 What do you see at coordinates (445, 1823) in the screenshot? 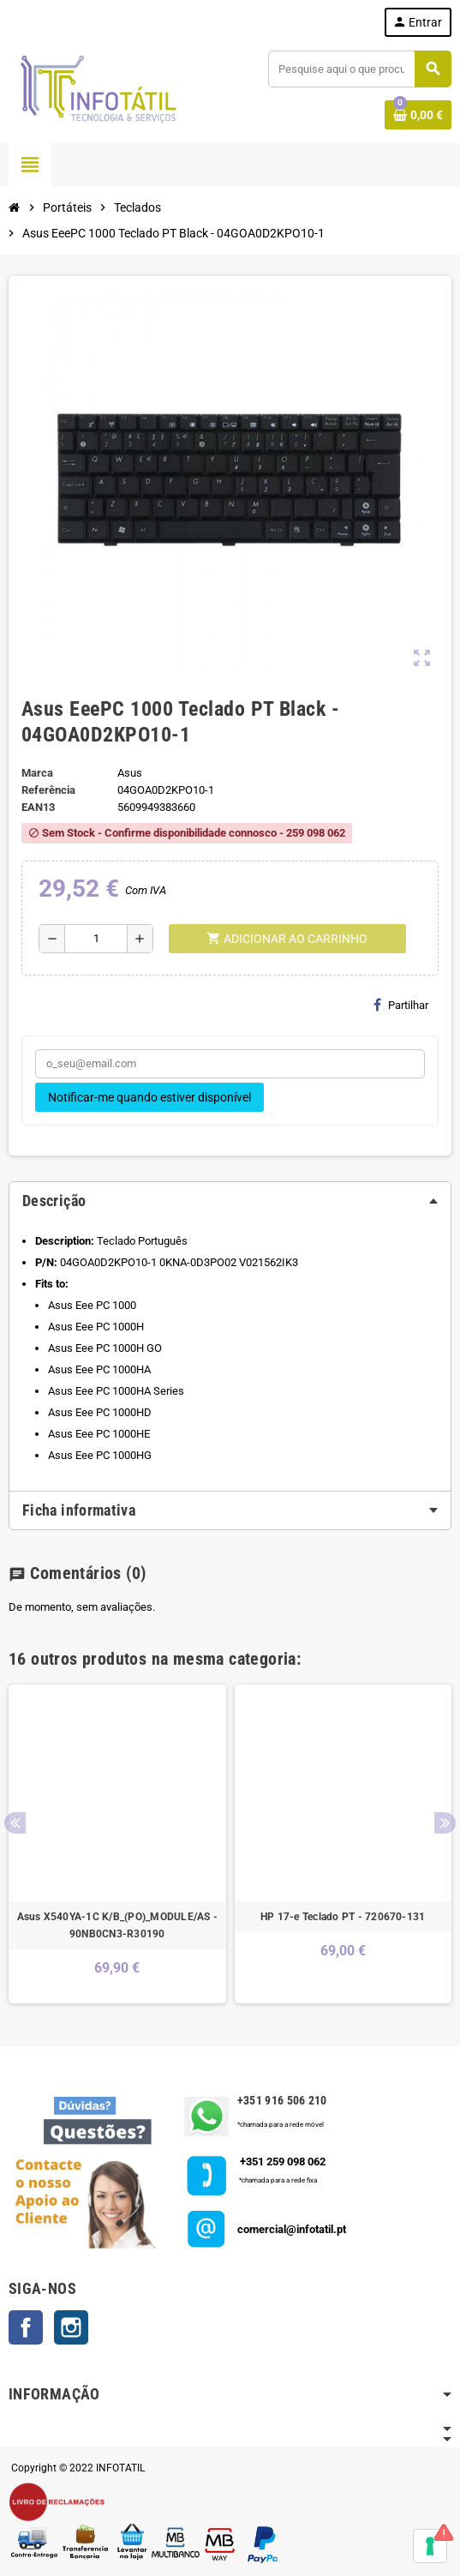
I see `Next [button]` at bounding box center [445, 1823].